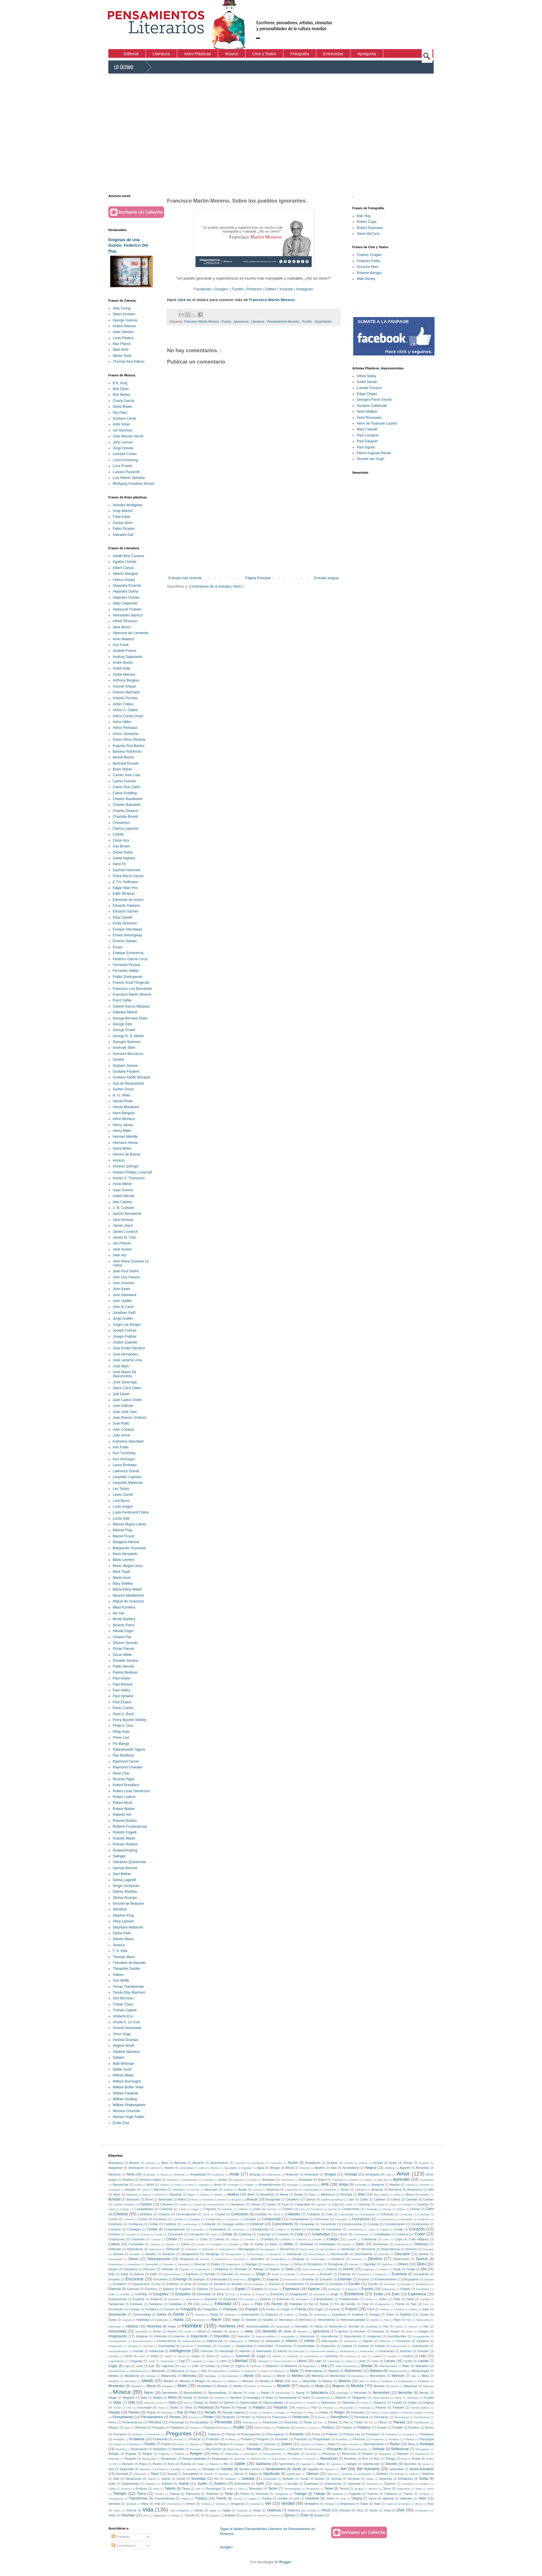 The image size is (542, 2576). What do you see at coordinates (113, 2269) in the screenshot?
I see `Dioses` at bounding box center [113, 2269].